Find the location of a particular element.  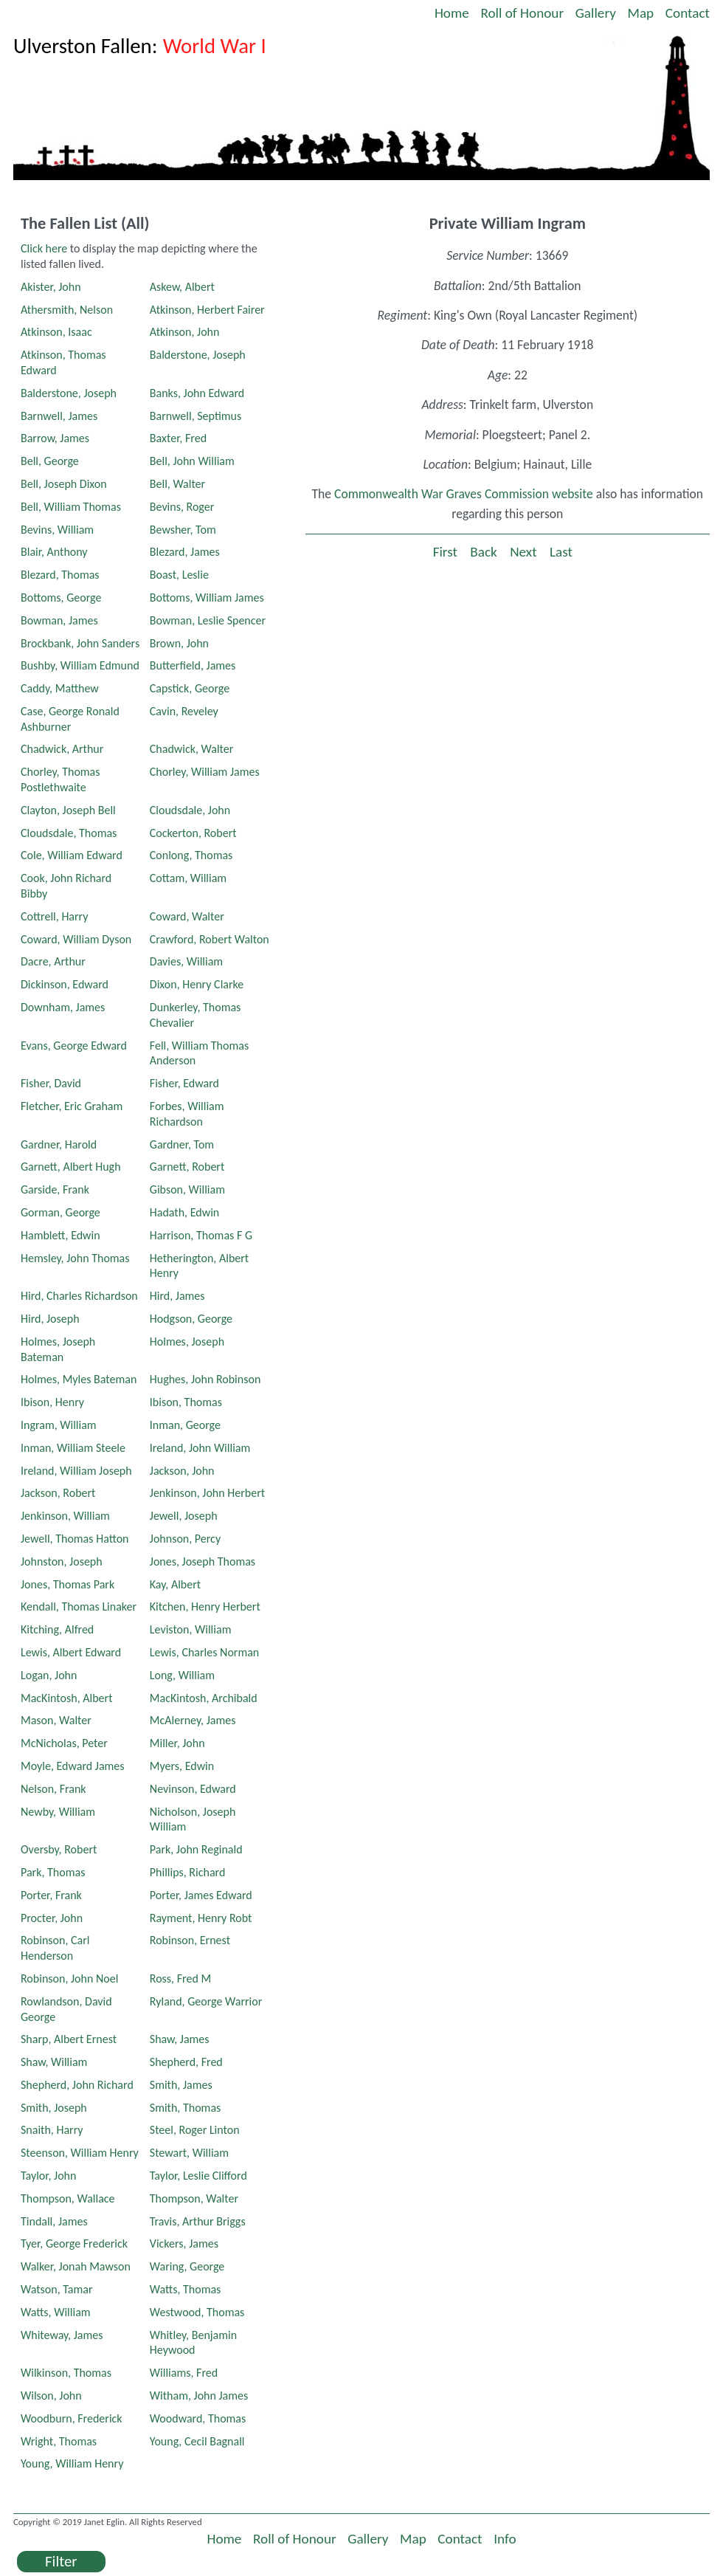

Clayton, Joseph Bell is located at coordinates (68, 810).